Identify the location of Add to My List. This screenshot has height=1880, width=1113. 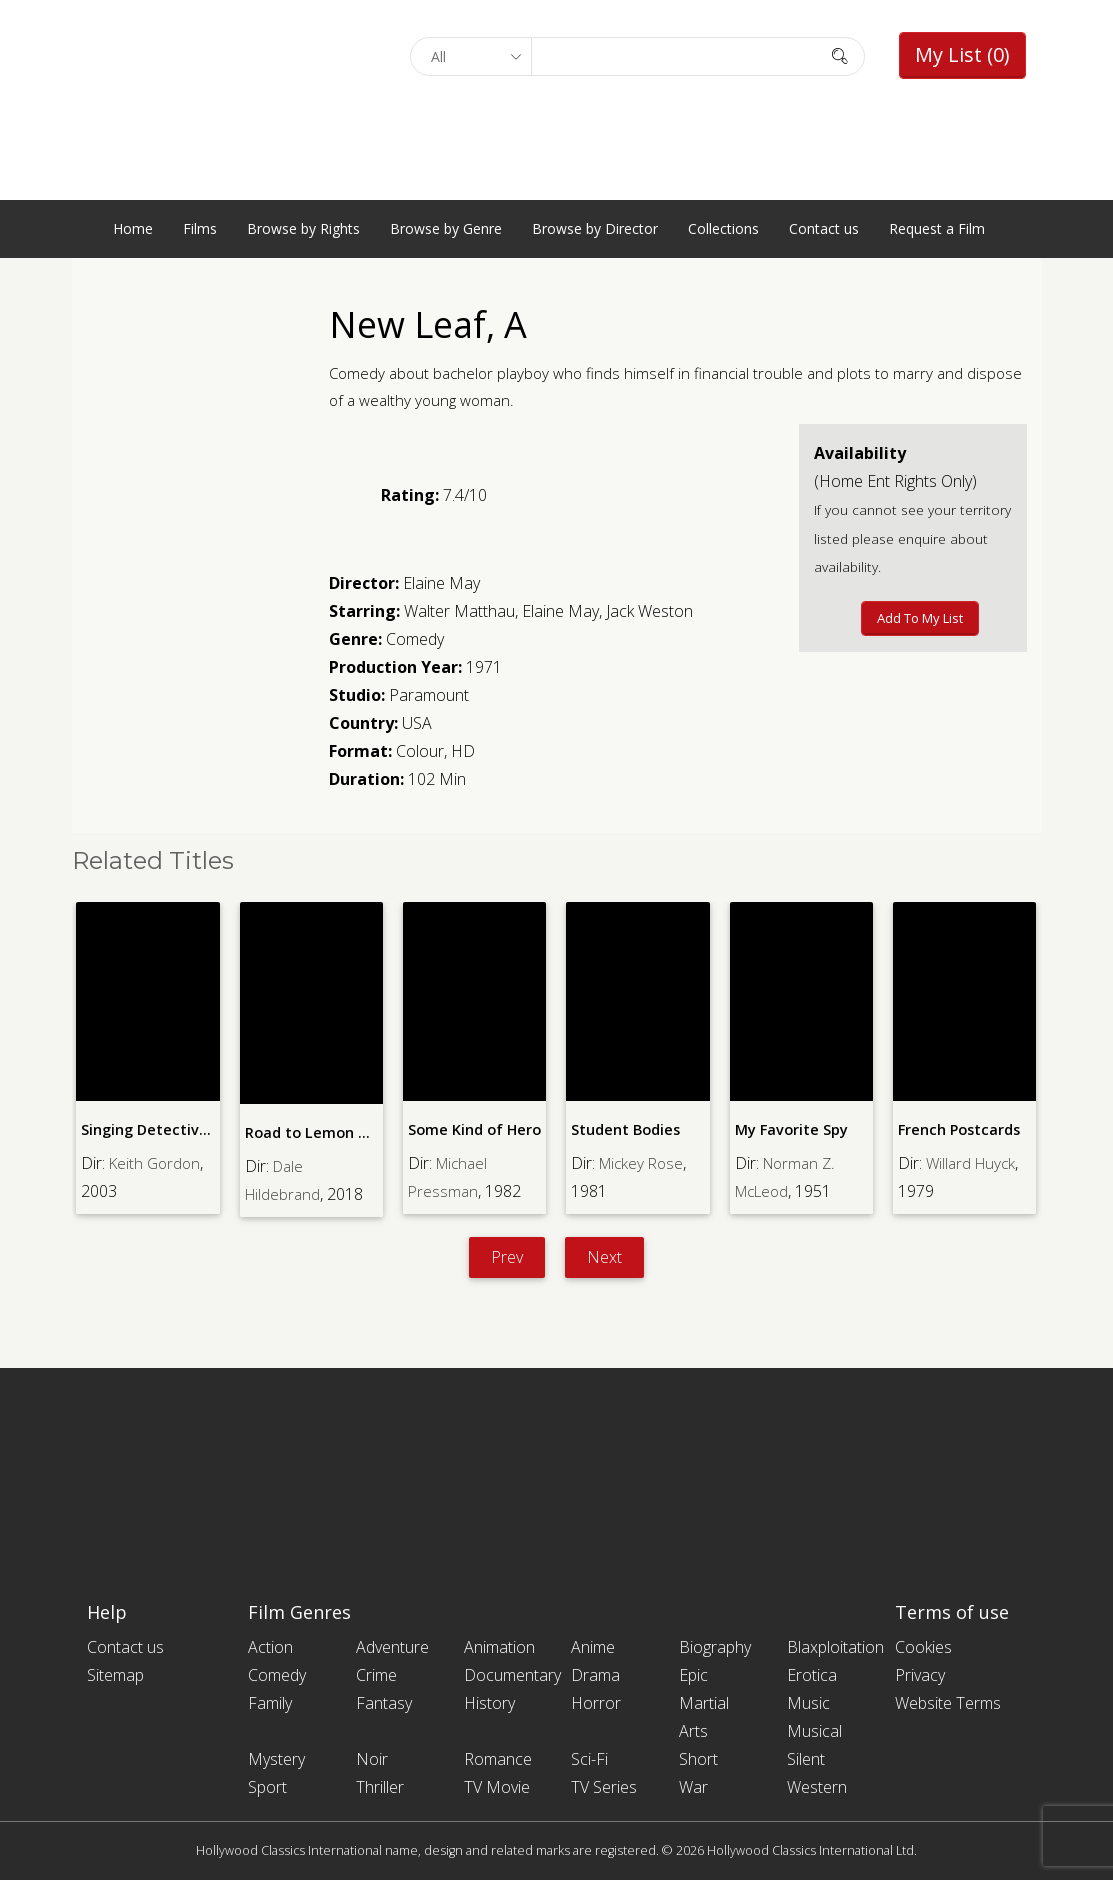
(920, 618).